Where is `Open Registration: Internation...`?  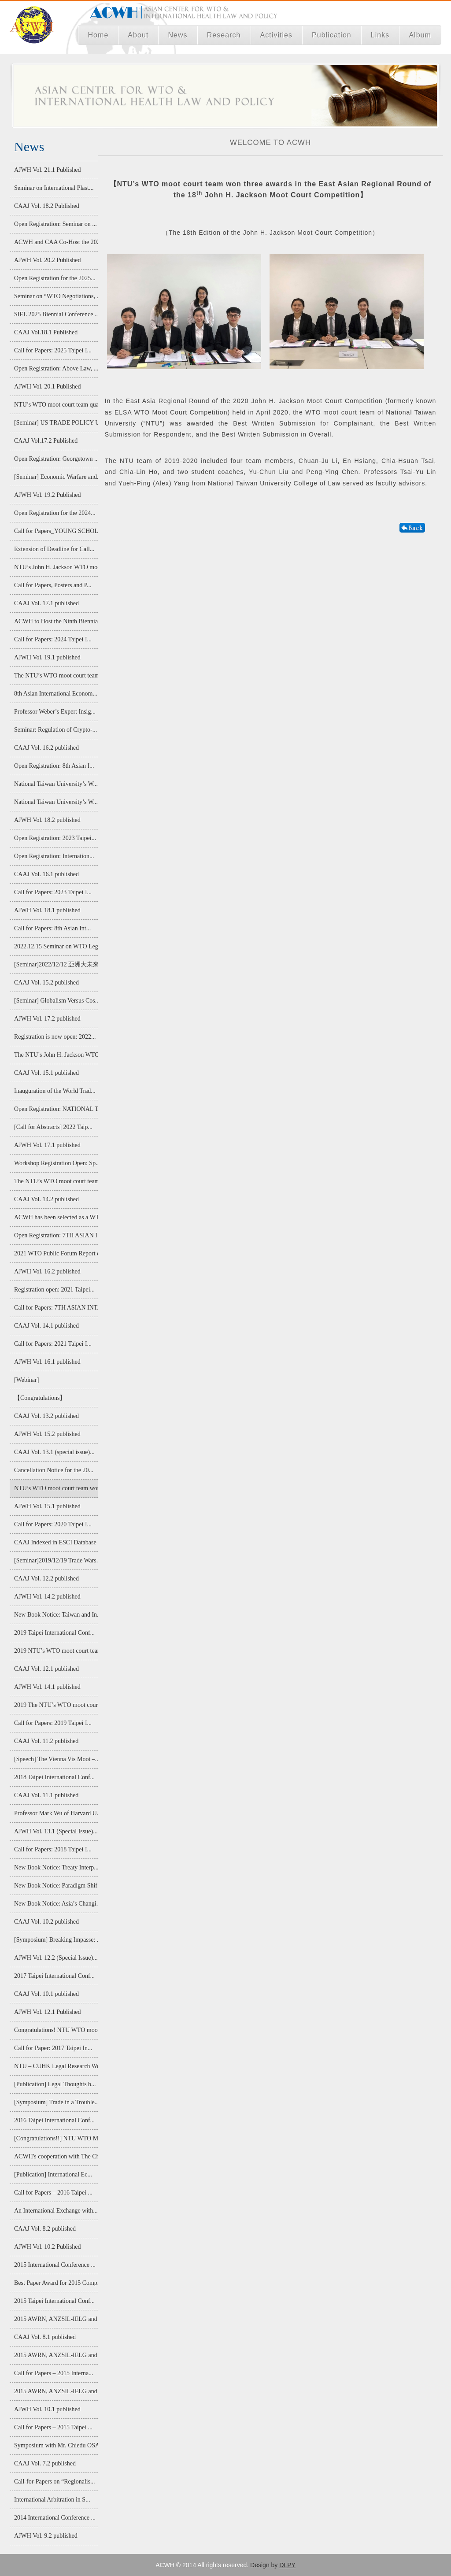
Open Registration: Internation... is located at coordinates (54, 856).